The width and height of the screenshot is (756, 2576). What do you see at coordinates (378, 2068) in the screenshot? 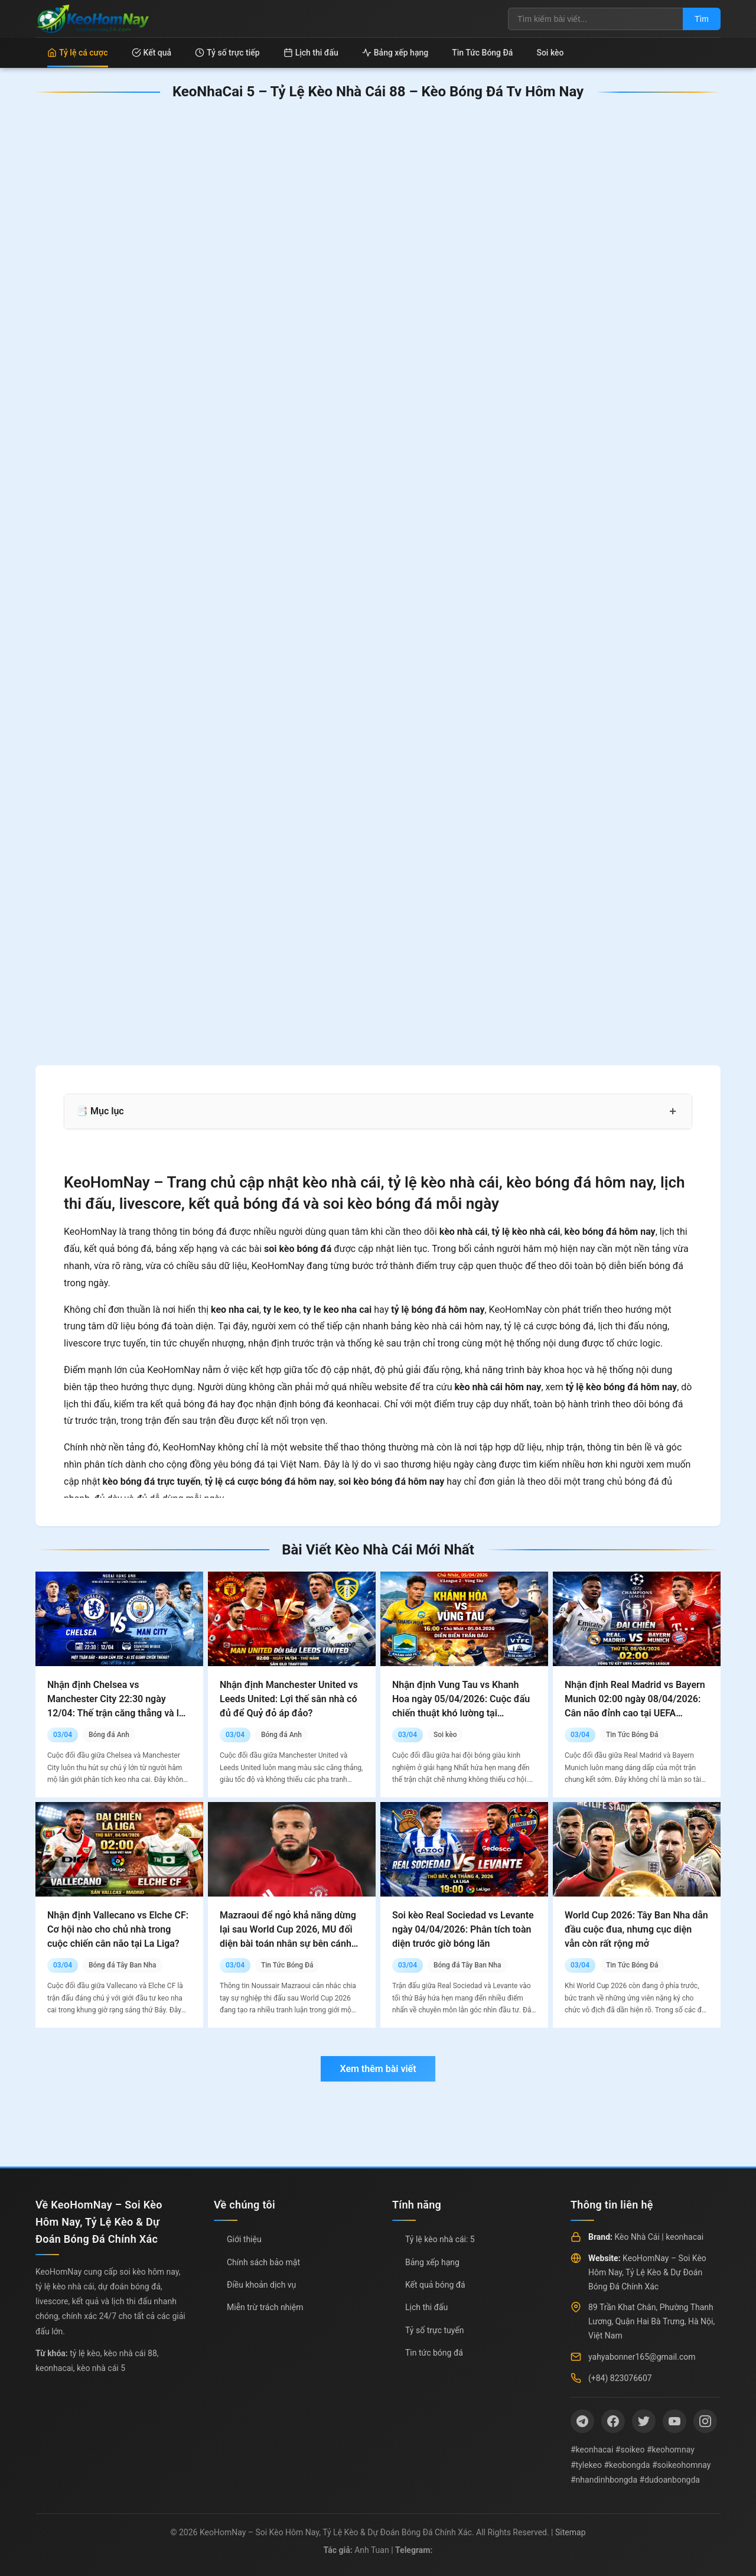
I see `Xem thêm bài viết` at bounding box center [378, 2068].